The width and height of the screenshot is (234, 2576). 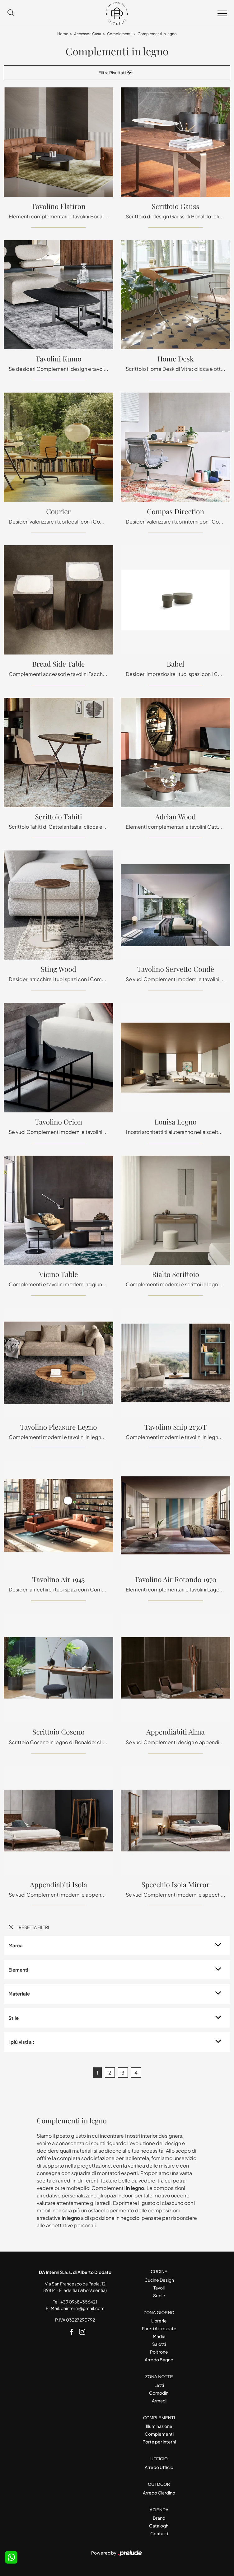 What do you see at coordinates (21, 2042) in the screenshot?
I see `I più visti a : [button]` at bounding box center [21, 2042].